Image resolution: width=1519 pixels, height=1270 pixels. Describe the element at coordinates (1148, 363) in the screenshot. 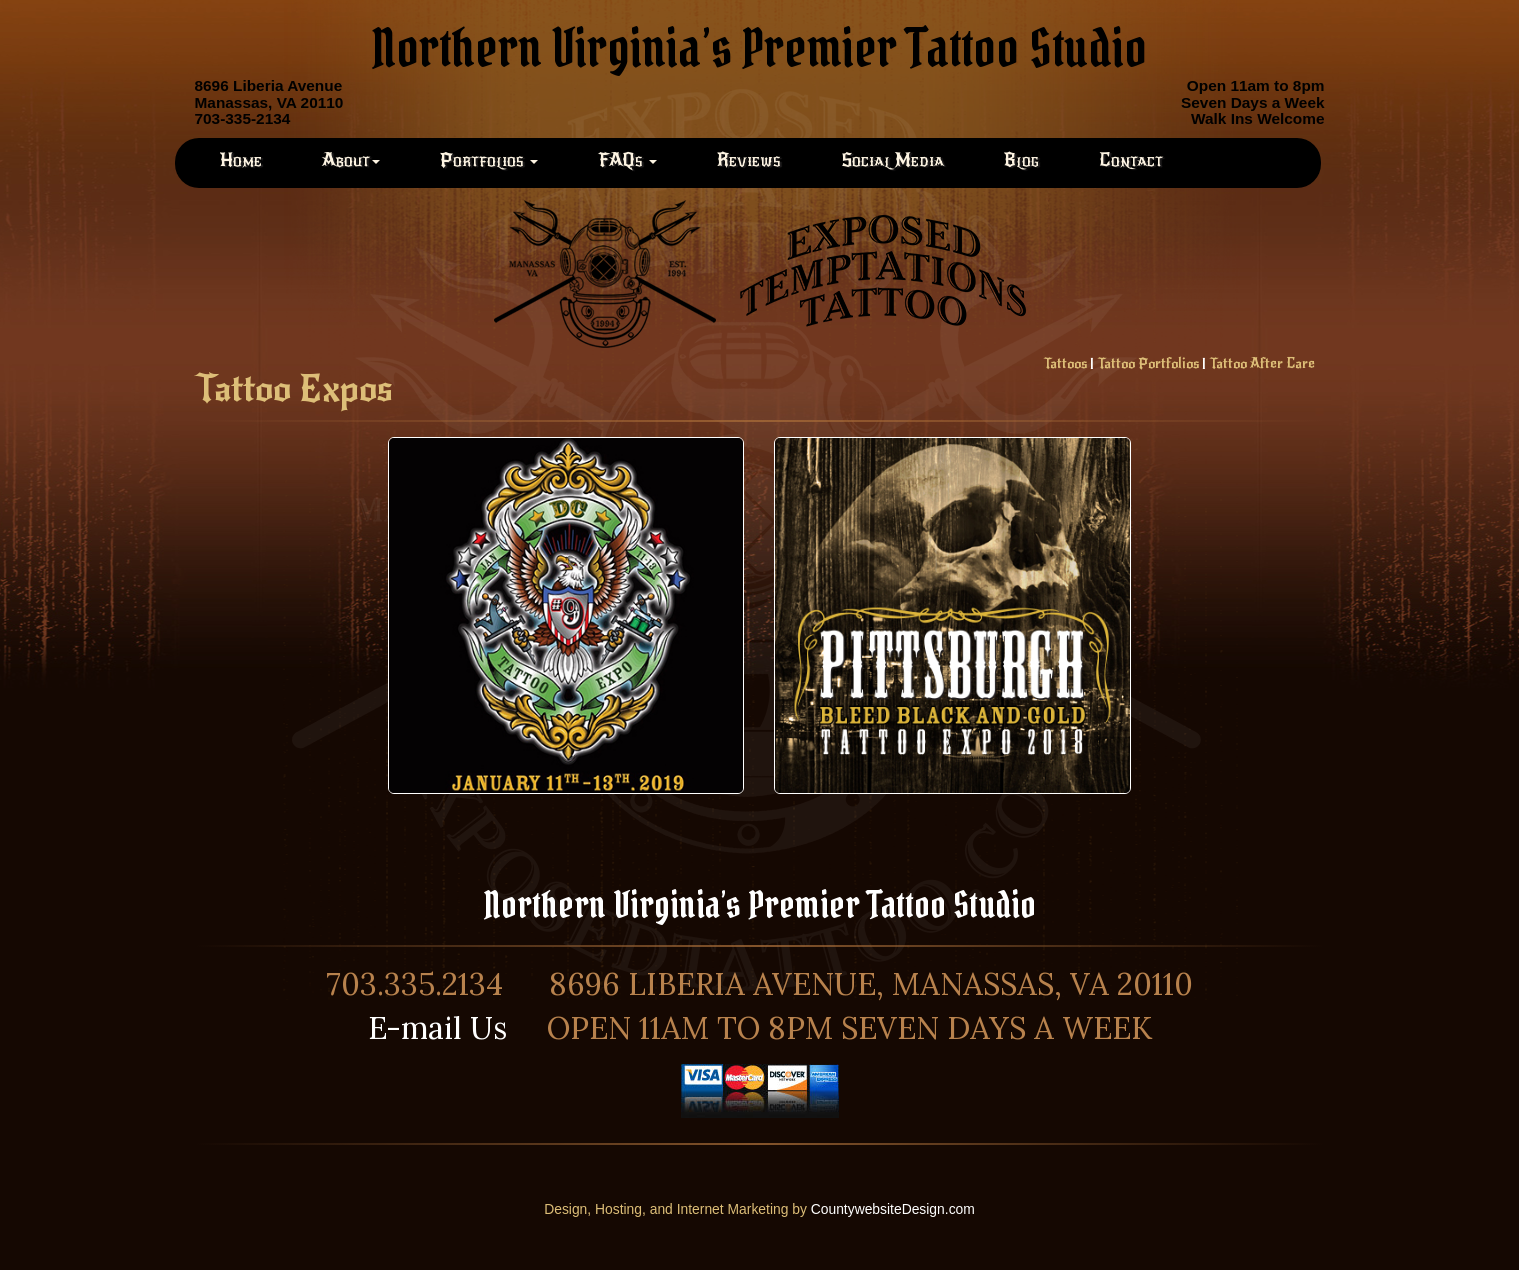

I see `Tattoo Portfolios` at that location.